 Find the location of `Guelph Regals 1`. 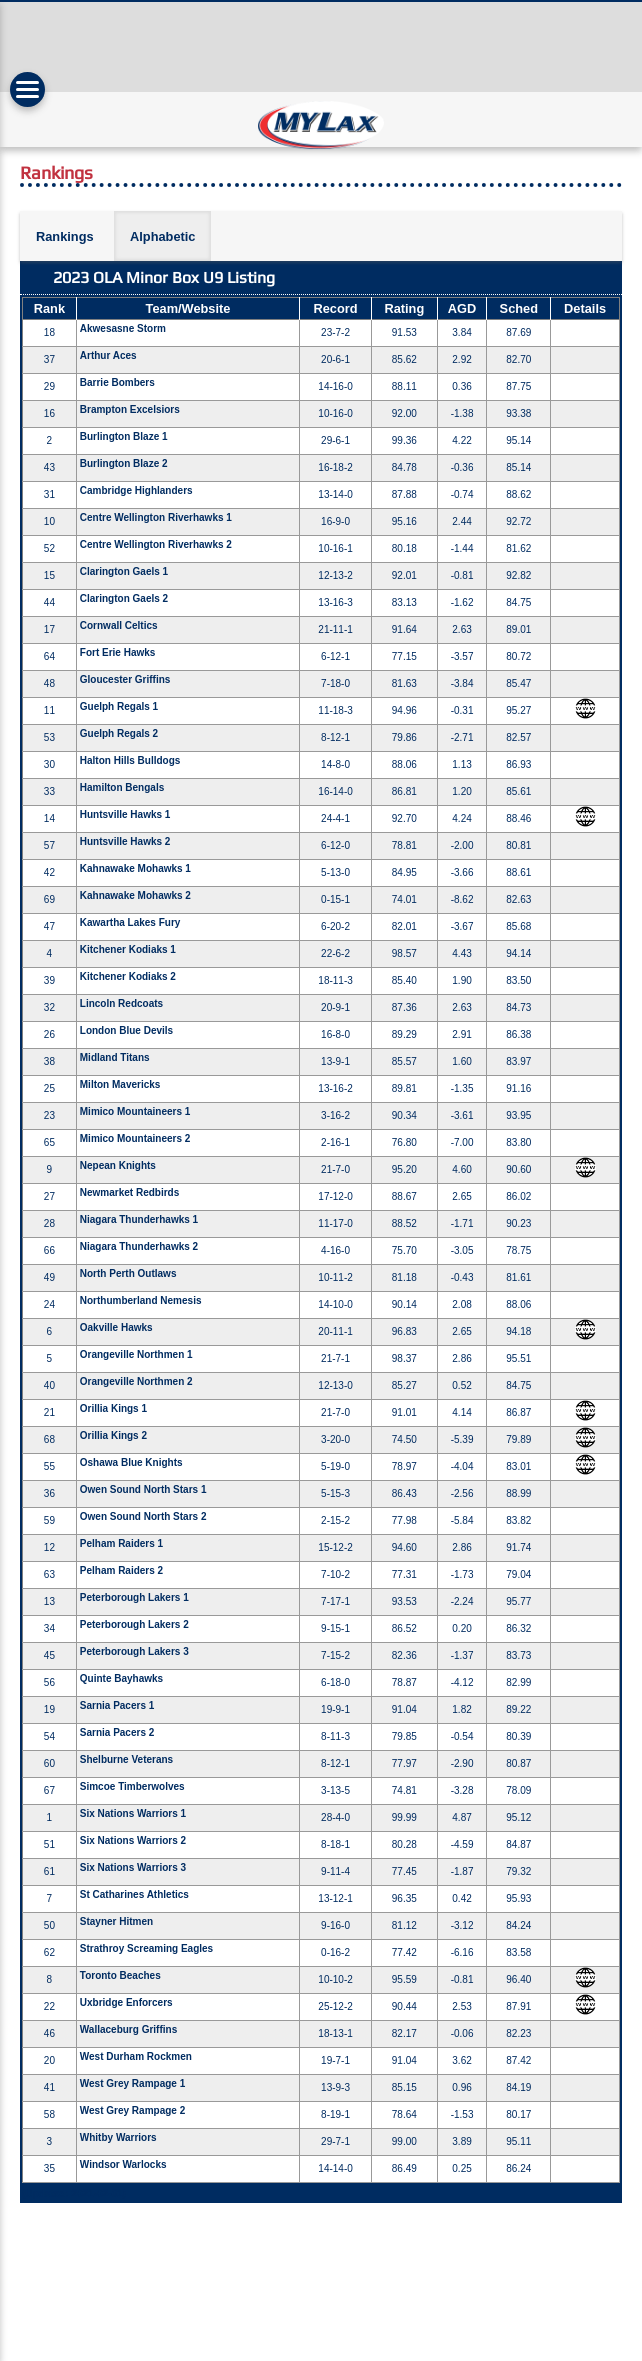

Guelph Regals 1 is located at coordinates (119, 706).